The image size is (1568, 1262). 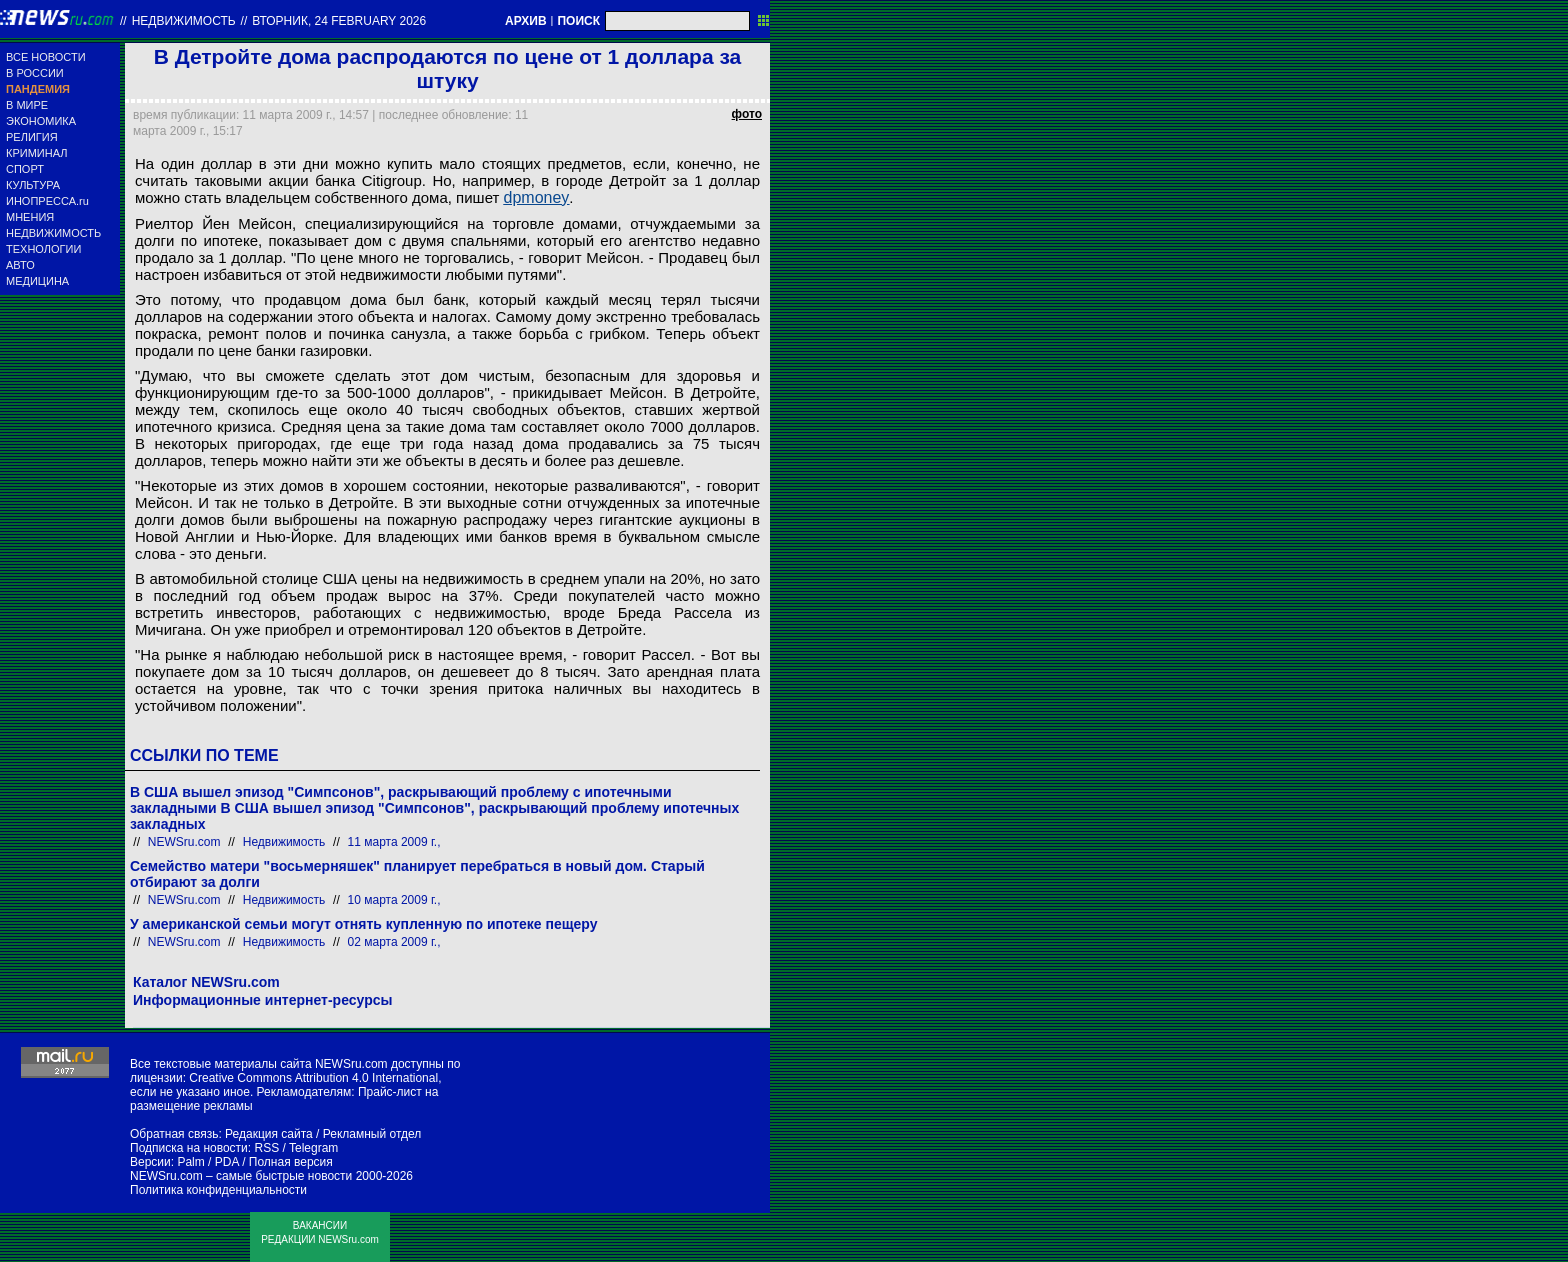 What do you see at coordinates (372, 1134) in the screenshot?
I see `Рекламный отдел` at bounding box center [372, 1134].